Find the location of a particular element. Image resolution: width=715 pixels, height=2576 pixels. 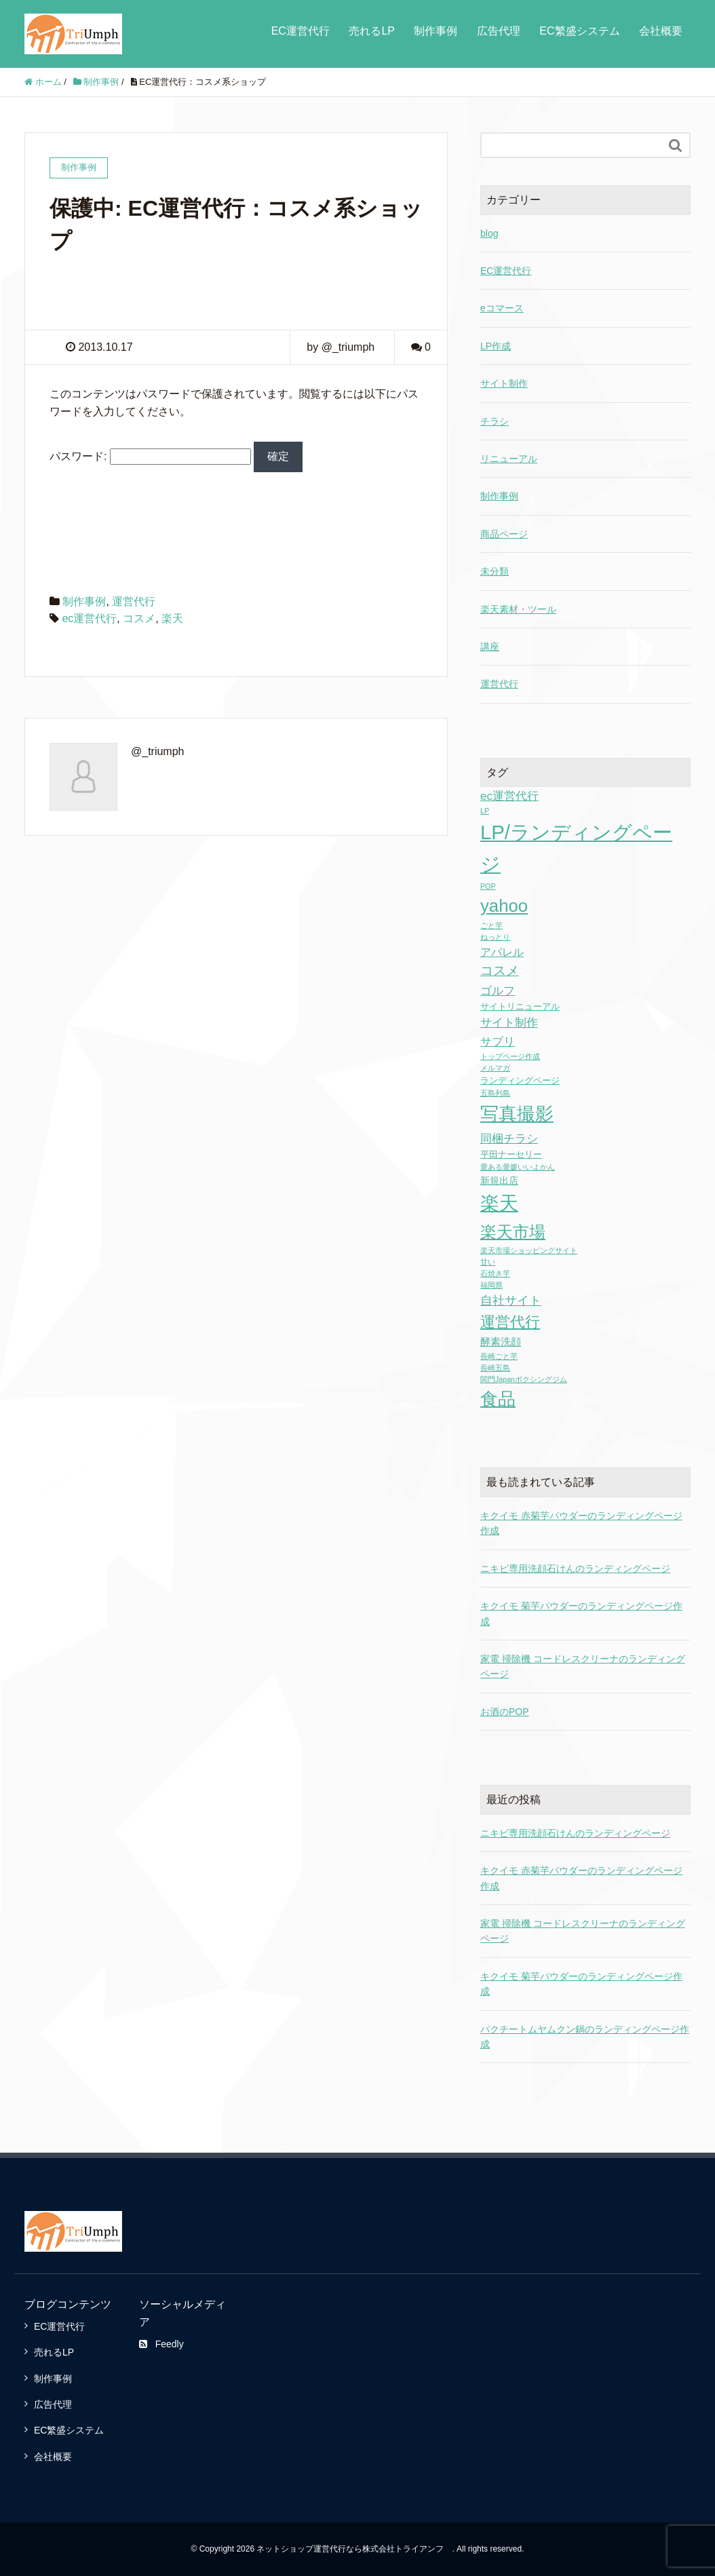

売れるLP is located at coordinates (372, 31).